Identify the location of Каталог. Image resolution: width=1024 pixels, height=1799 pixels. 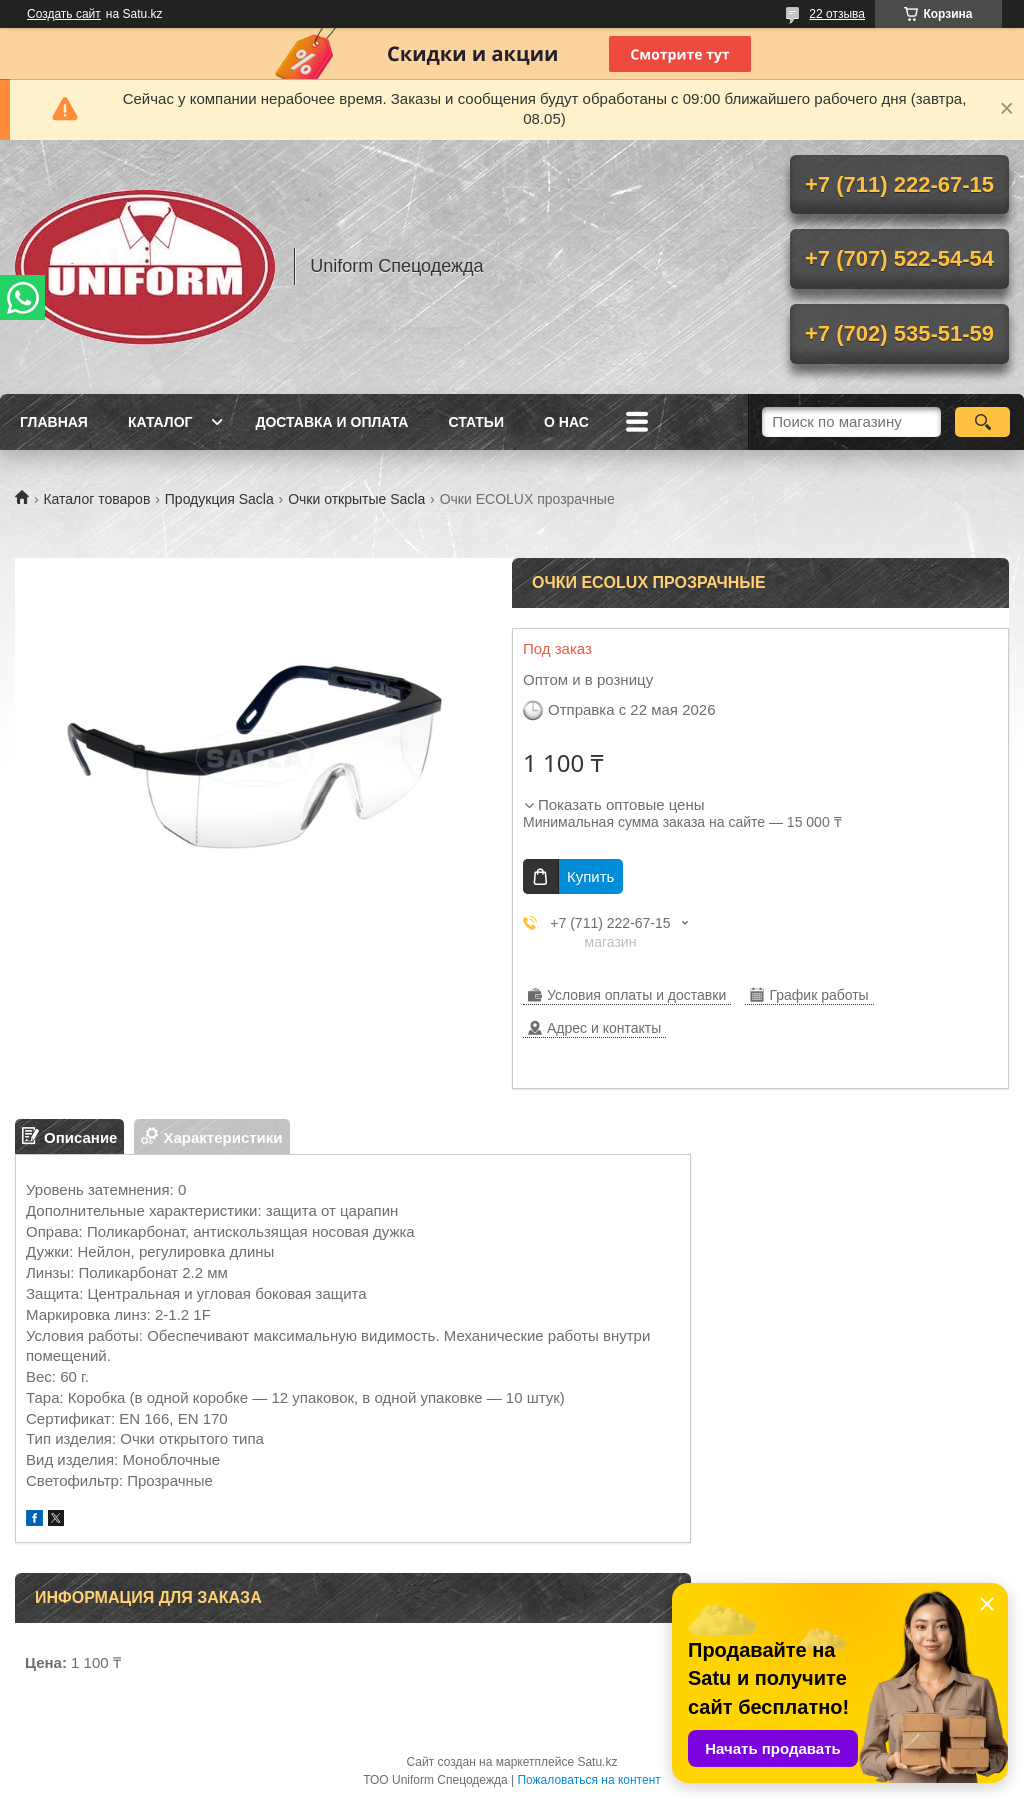
(160, 422).